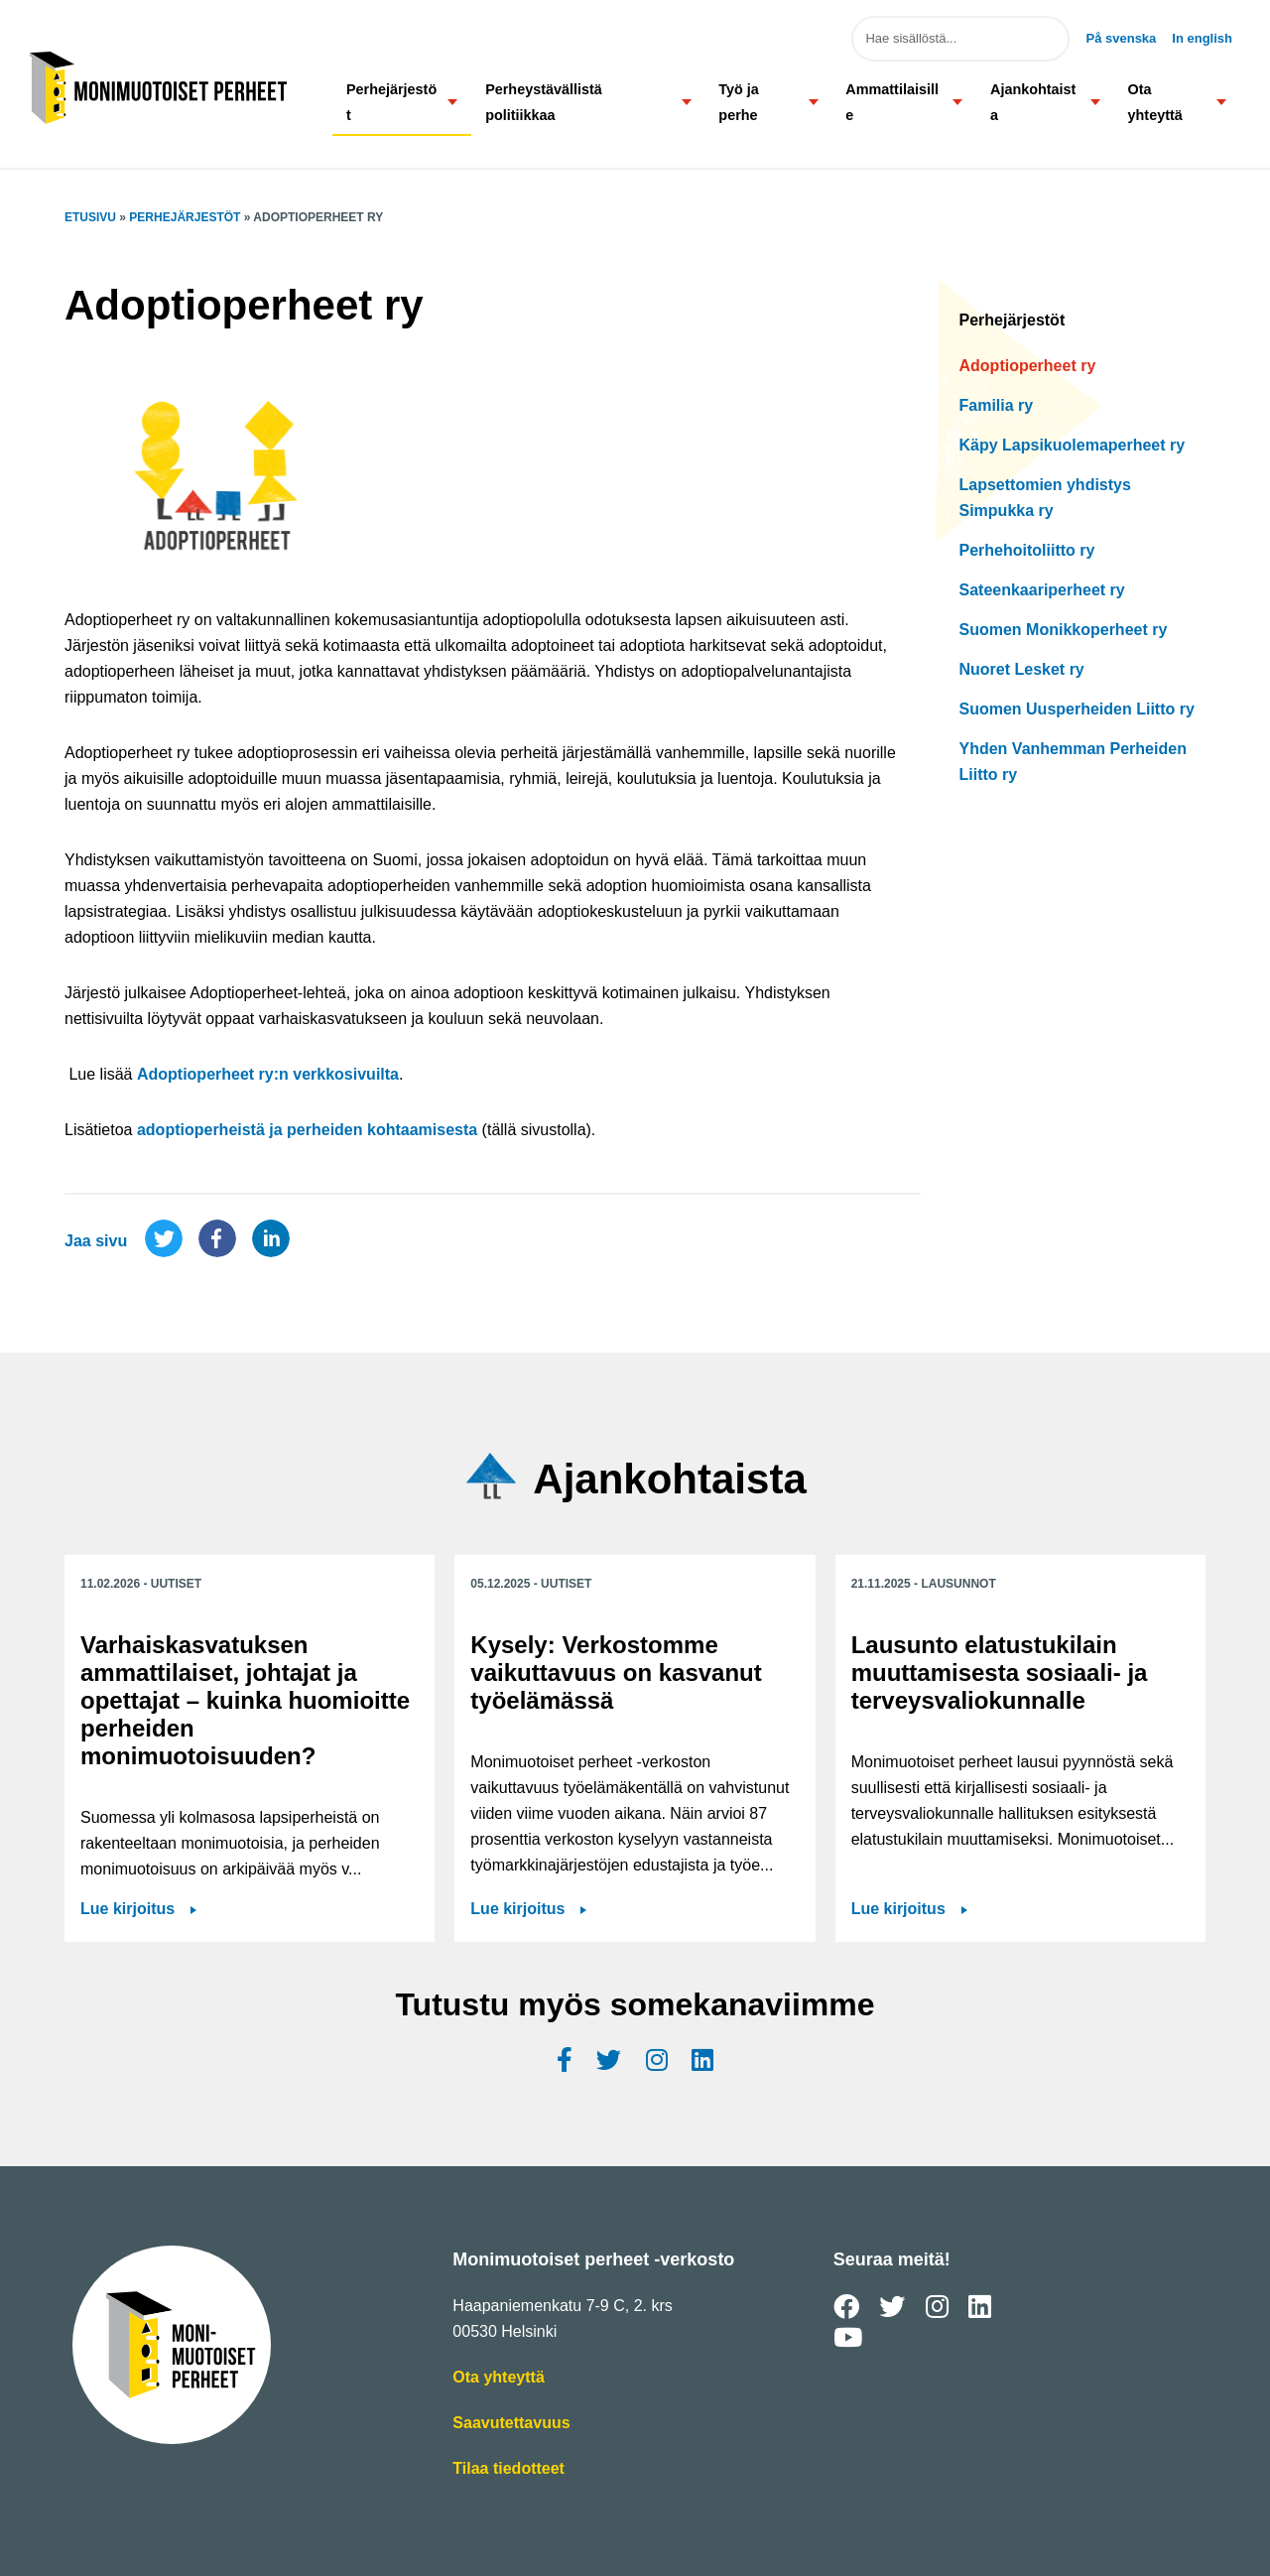 This screenshot has width=1270, height=2576. I want to click on Perheystävällistä politiikkaa, so click(543, 102).